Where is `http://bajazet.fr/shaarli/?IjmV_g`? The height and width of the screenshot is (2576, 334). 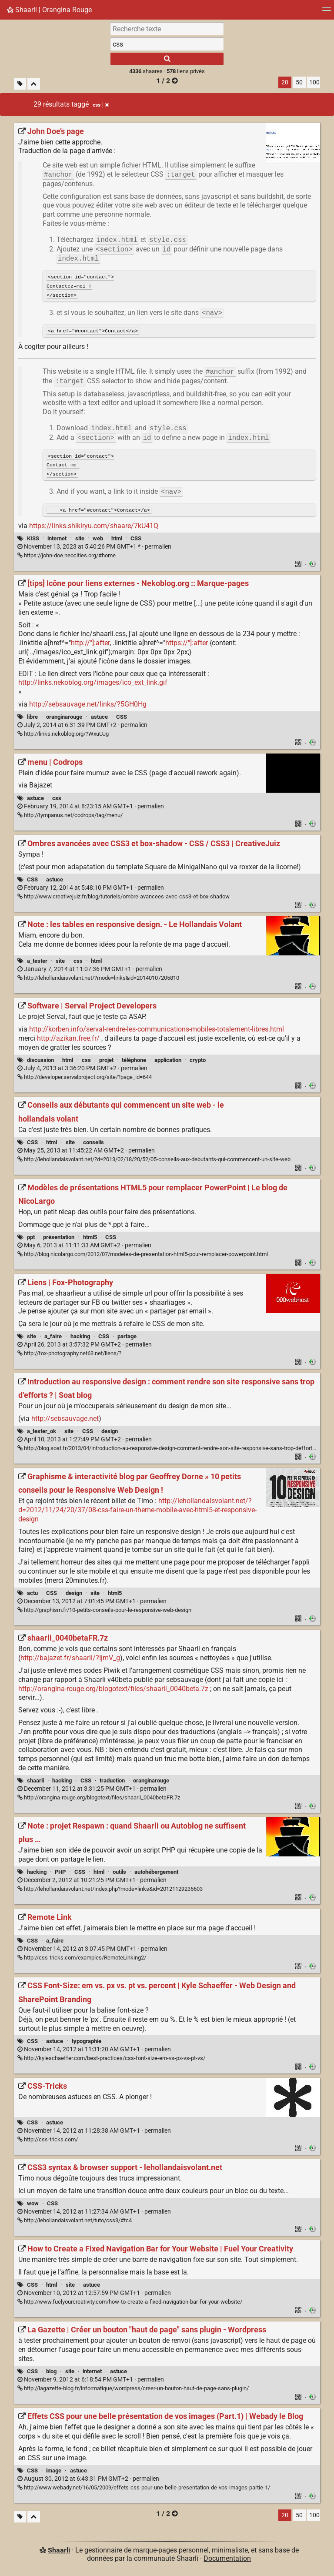 http://bajazet.fr/shaarli/?IjmV_g is located at coordinates (70, 1660).